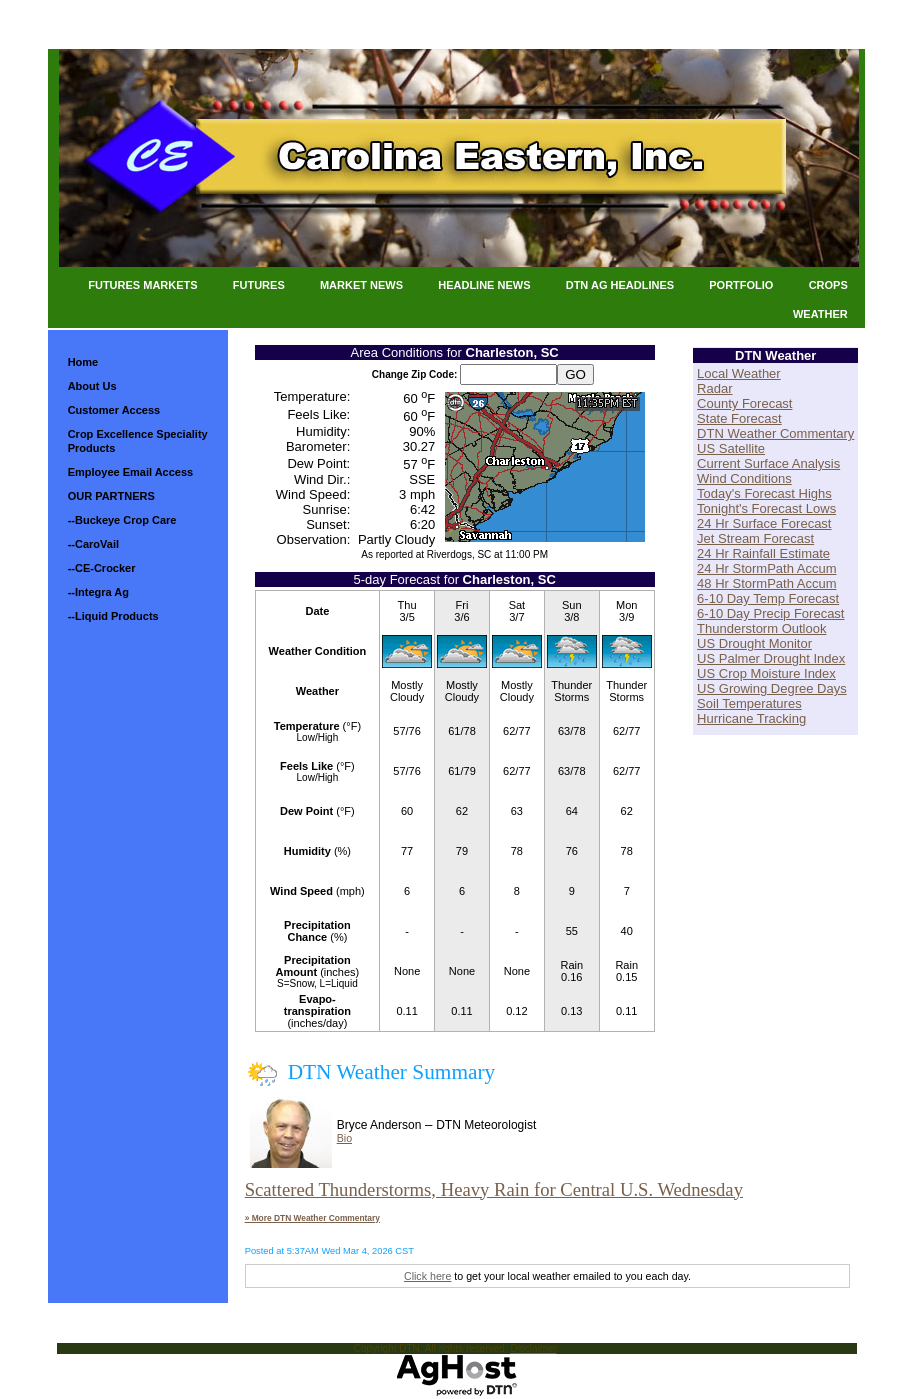 This screenshot has height=1399, width=913. I want to click on Thunderstorm Outlook, so click(761, 628).